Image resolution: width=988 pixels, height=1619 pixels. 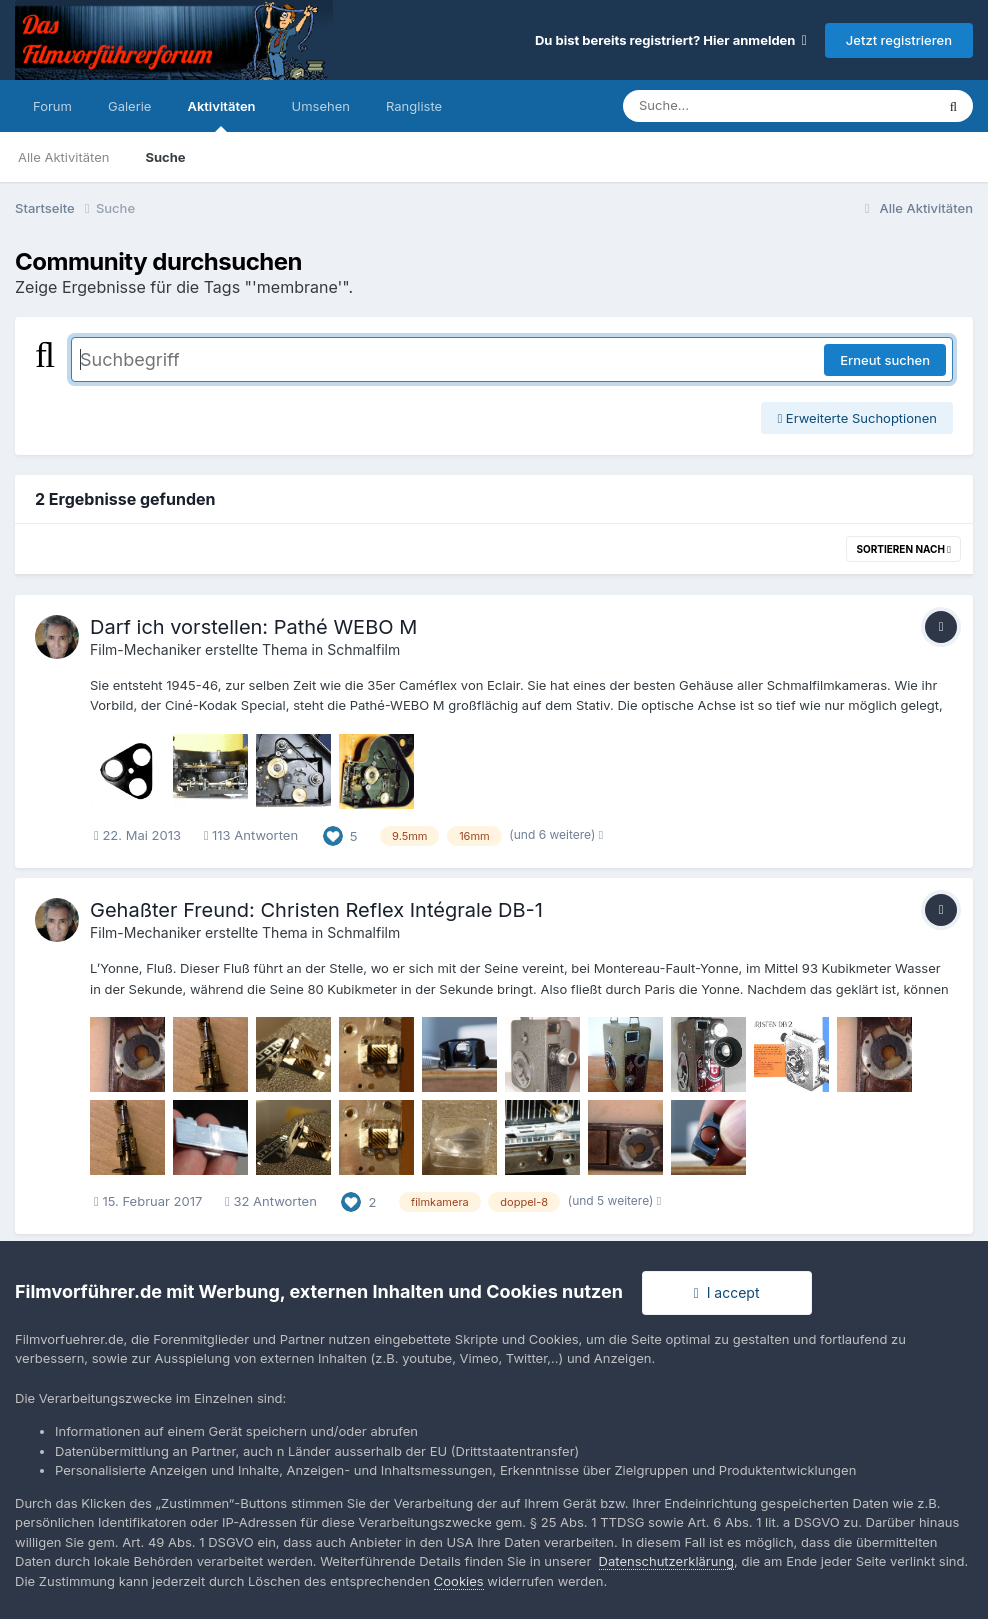 What do you see at coordinates (52, 106) in the screenshot?
I see `Forum` at bounding box center [52, 106].